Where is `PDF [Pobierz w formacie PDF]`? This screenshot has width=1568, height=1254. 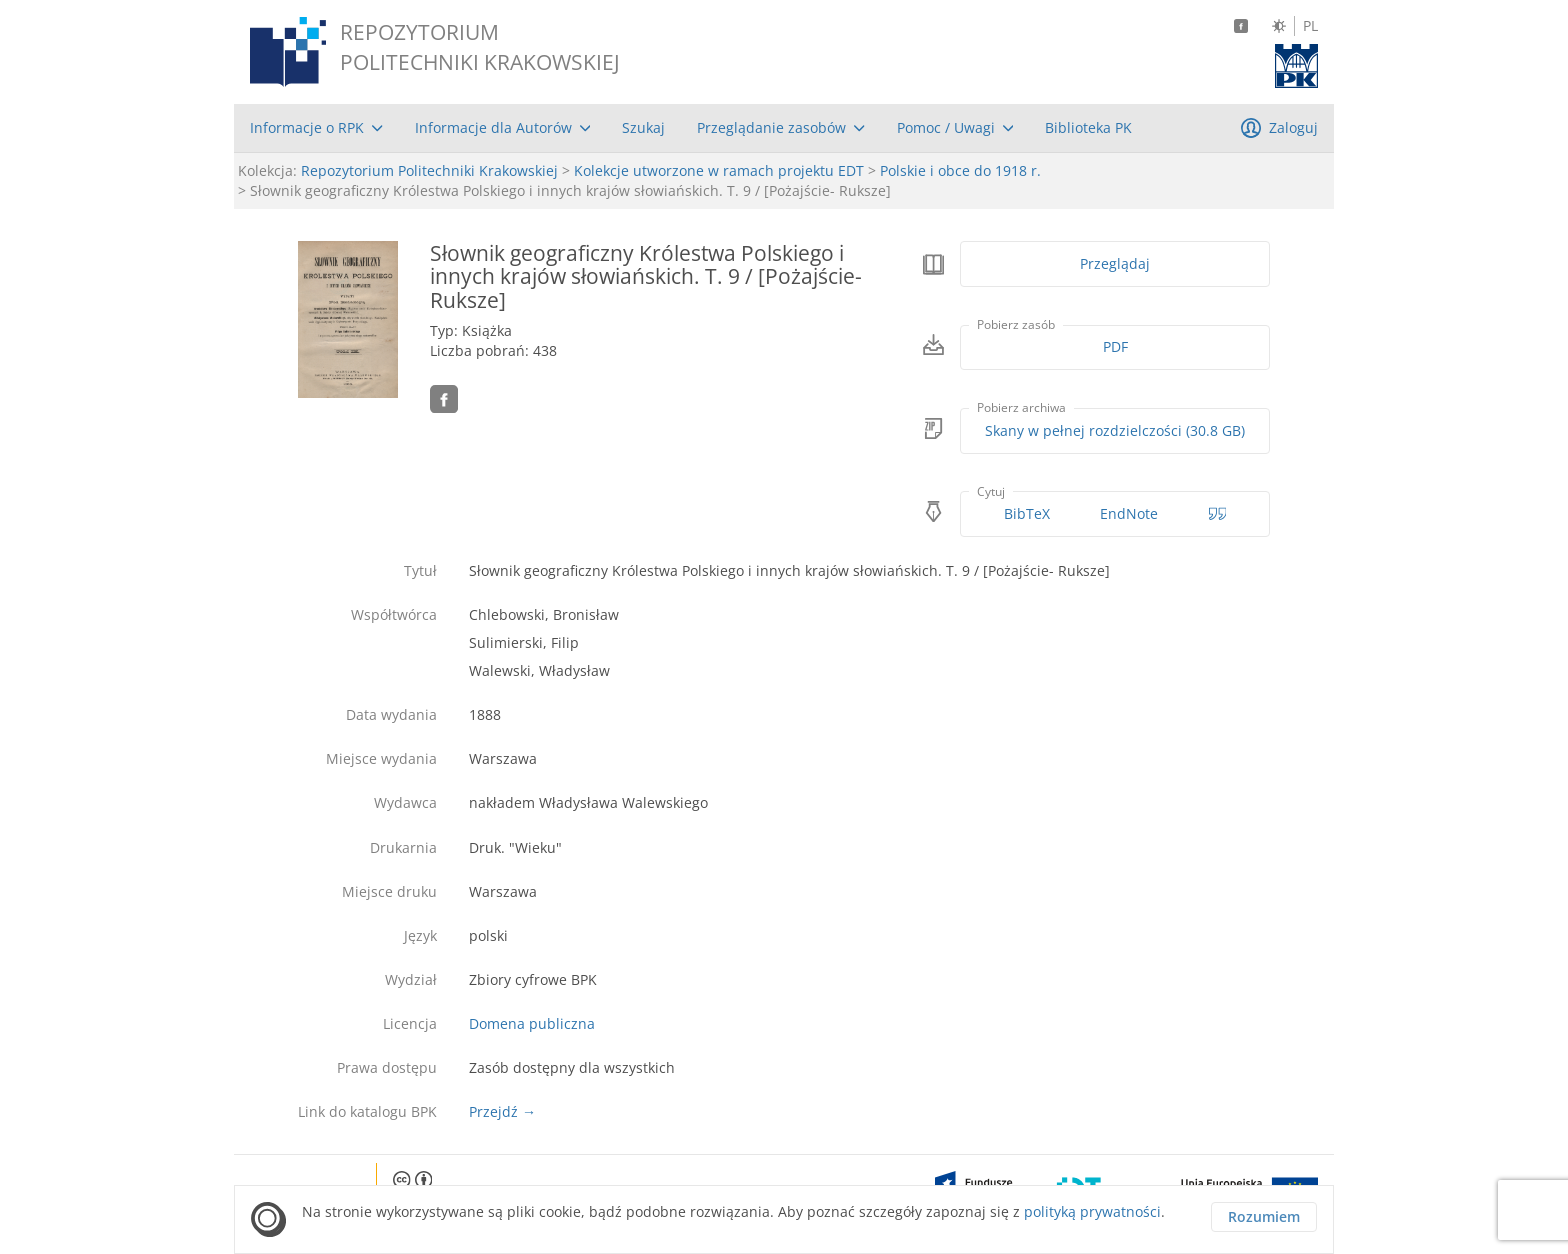
PDF [Pobierz w formacie PDF] is located at coordinates (1115, 346).